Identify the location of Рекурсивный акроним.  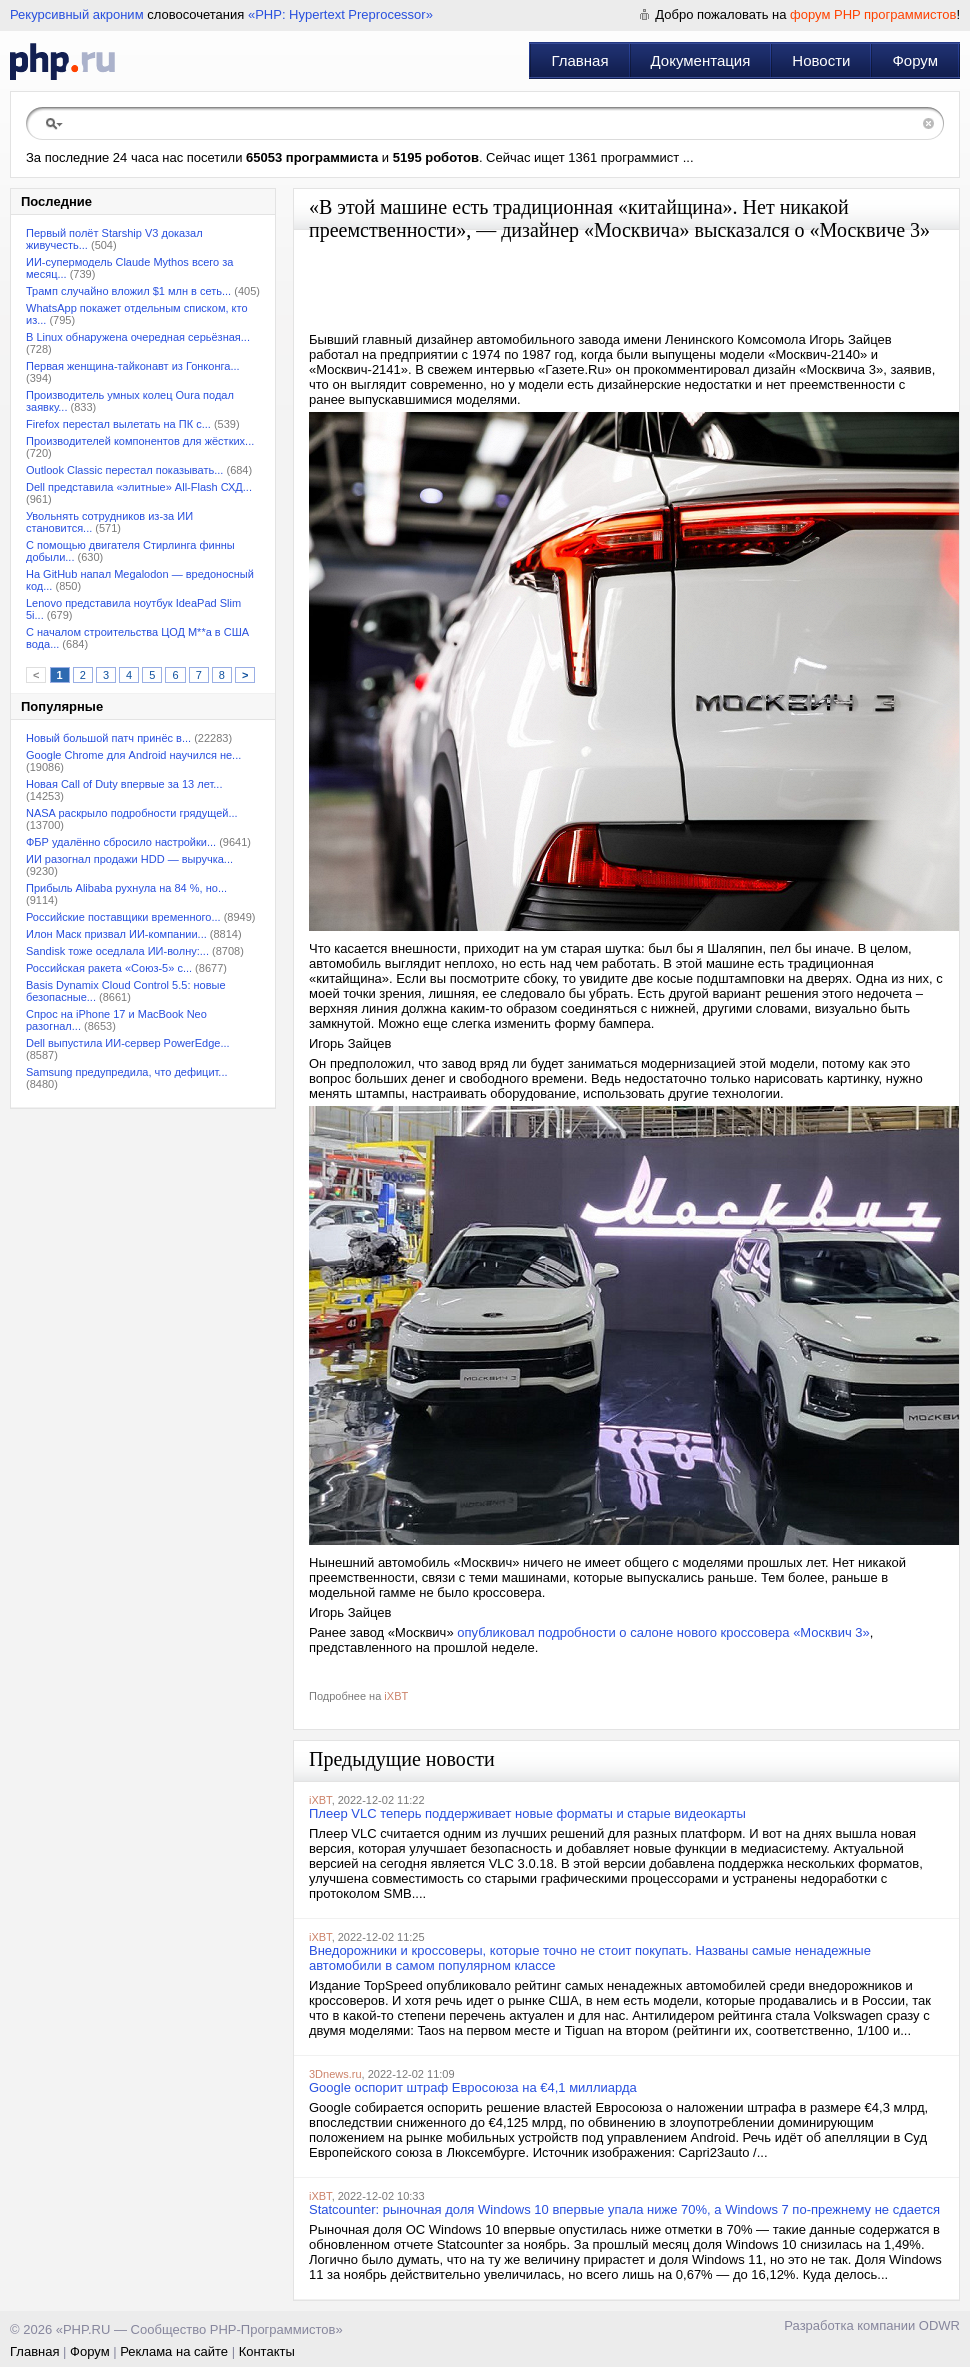
(77, 14).